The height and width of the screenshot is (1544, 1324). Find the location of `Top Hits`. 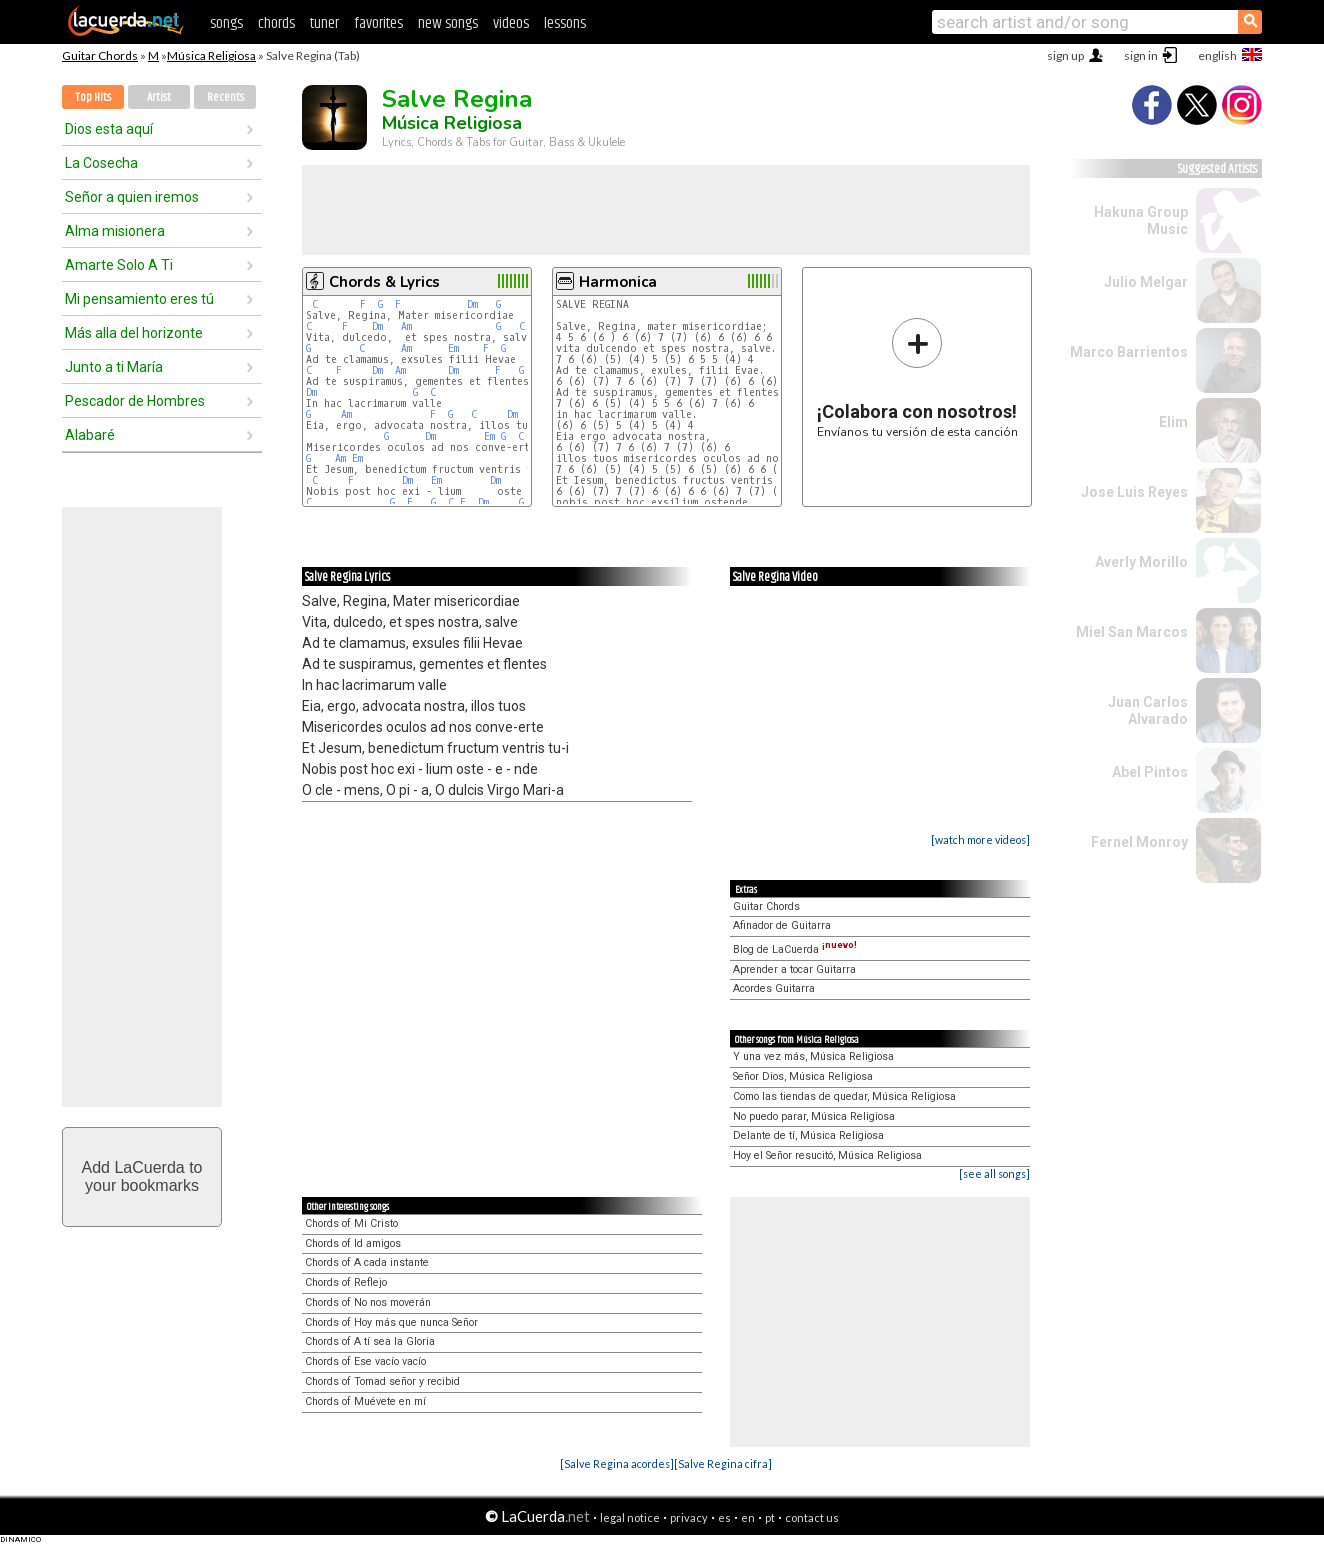

Top Hits is located at coordinates (93, 97).